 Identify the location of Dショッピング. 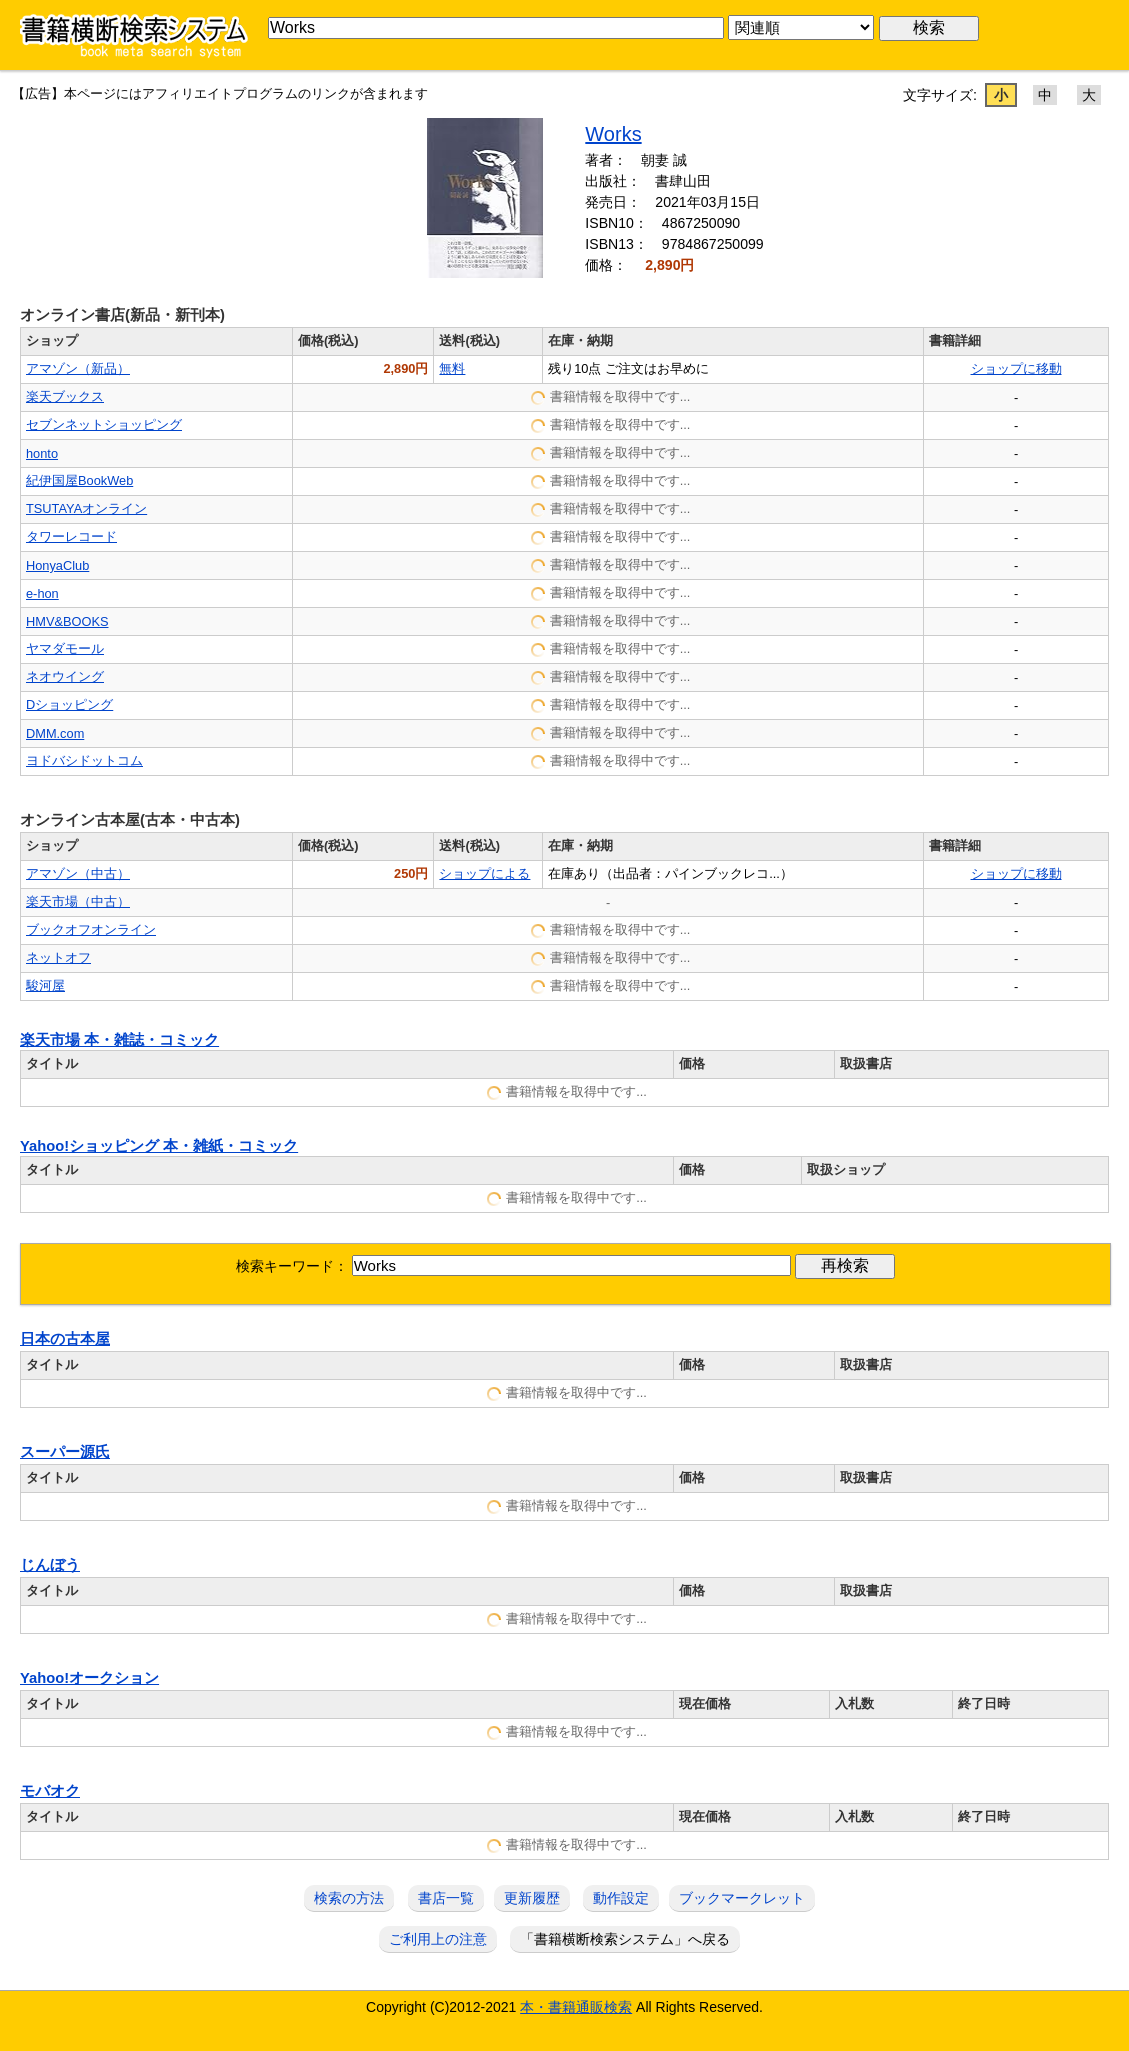
(69, 704).